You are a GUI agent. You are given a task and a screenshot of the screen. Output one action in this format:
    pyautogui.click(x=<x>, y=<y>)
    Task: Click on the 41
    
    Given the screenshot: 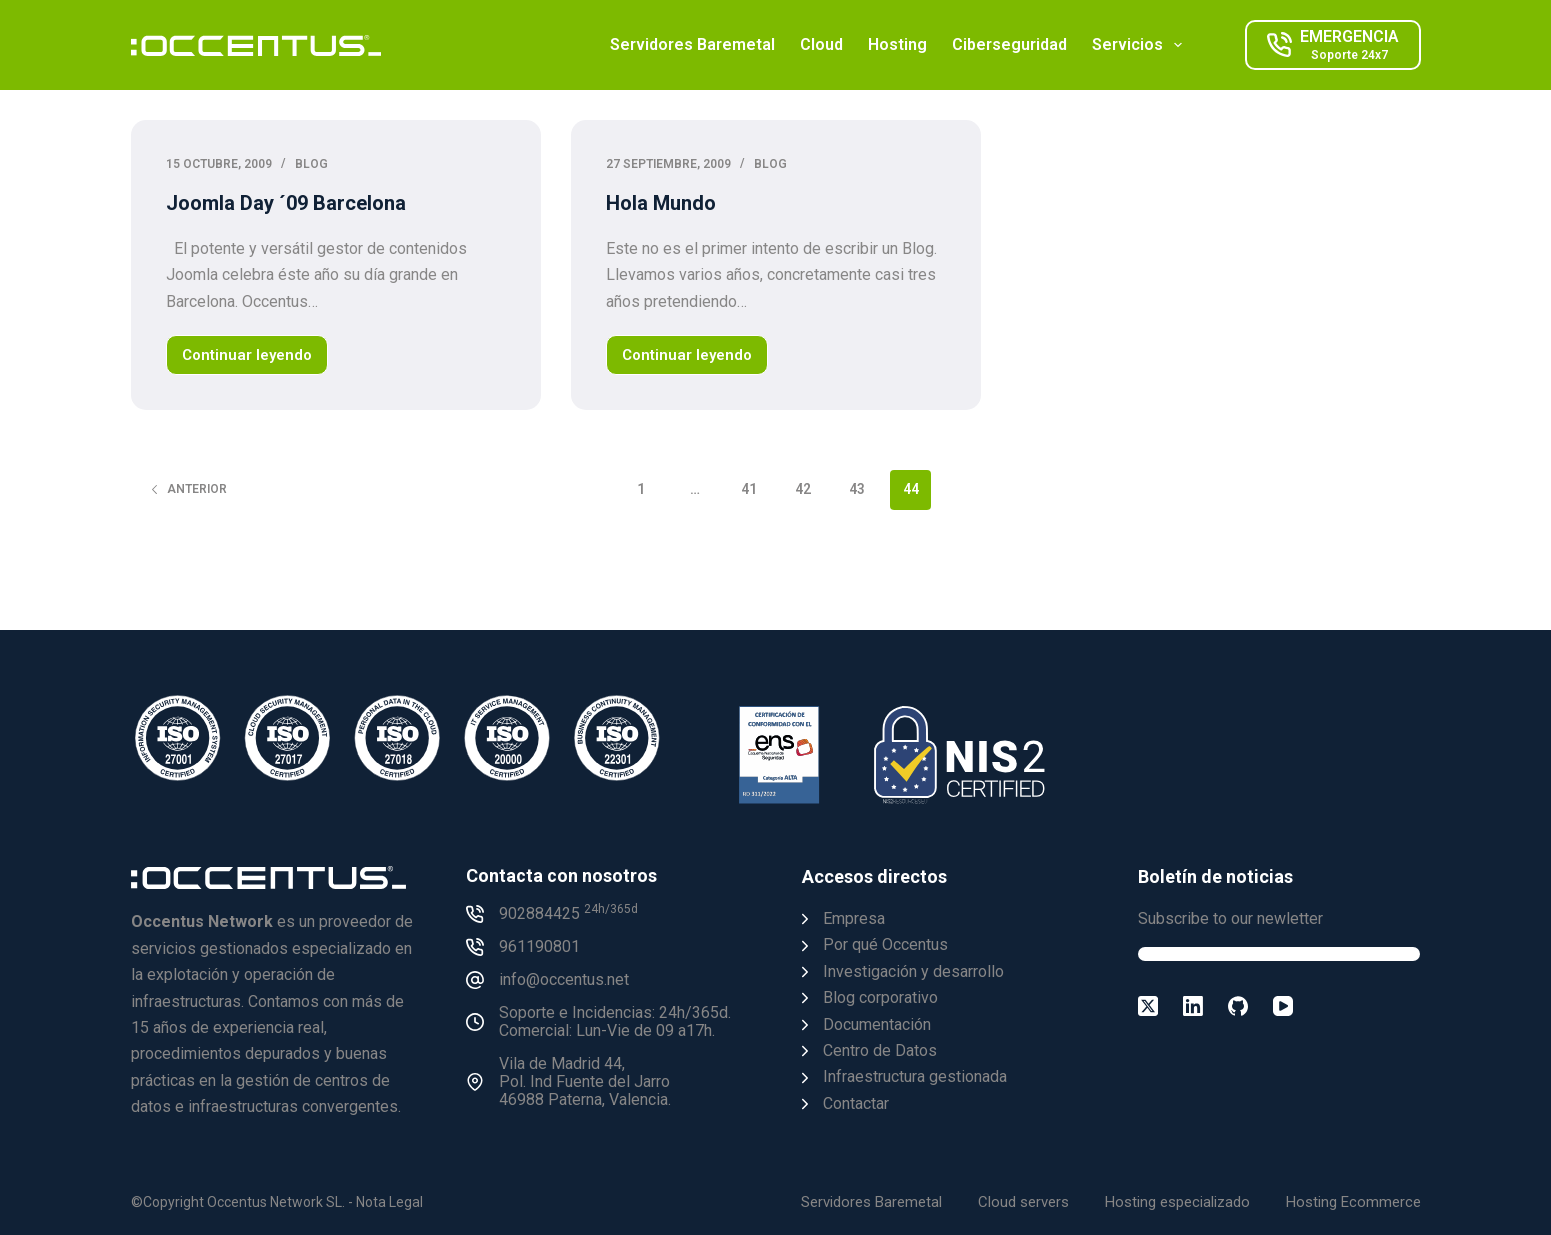 What is the action you would take?
    pyautogui.click(x=749, y=489)
    